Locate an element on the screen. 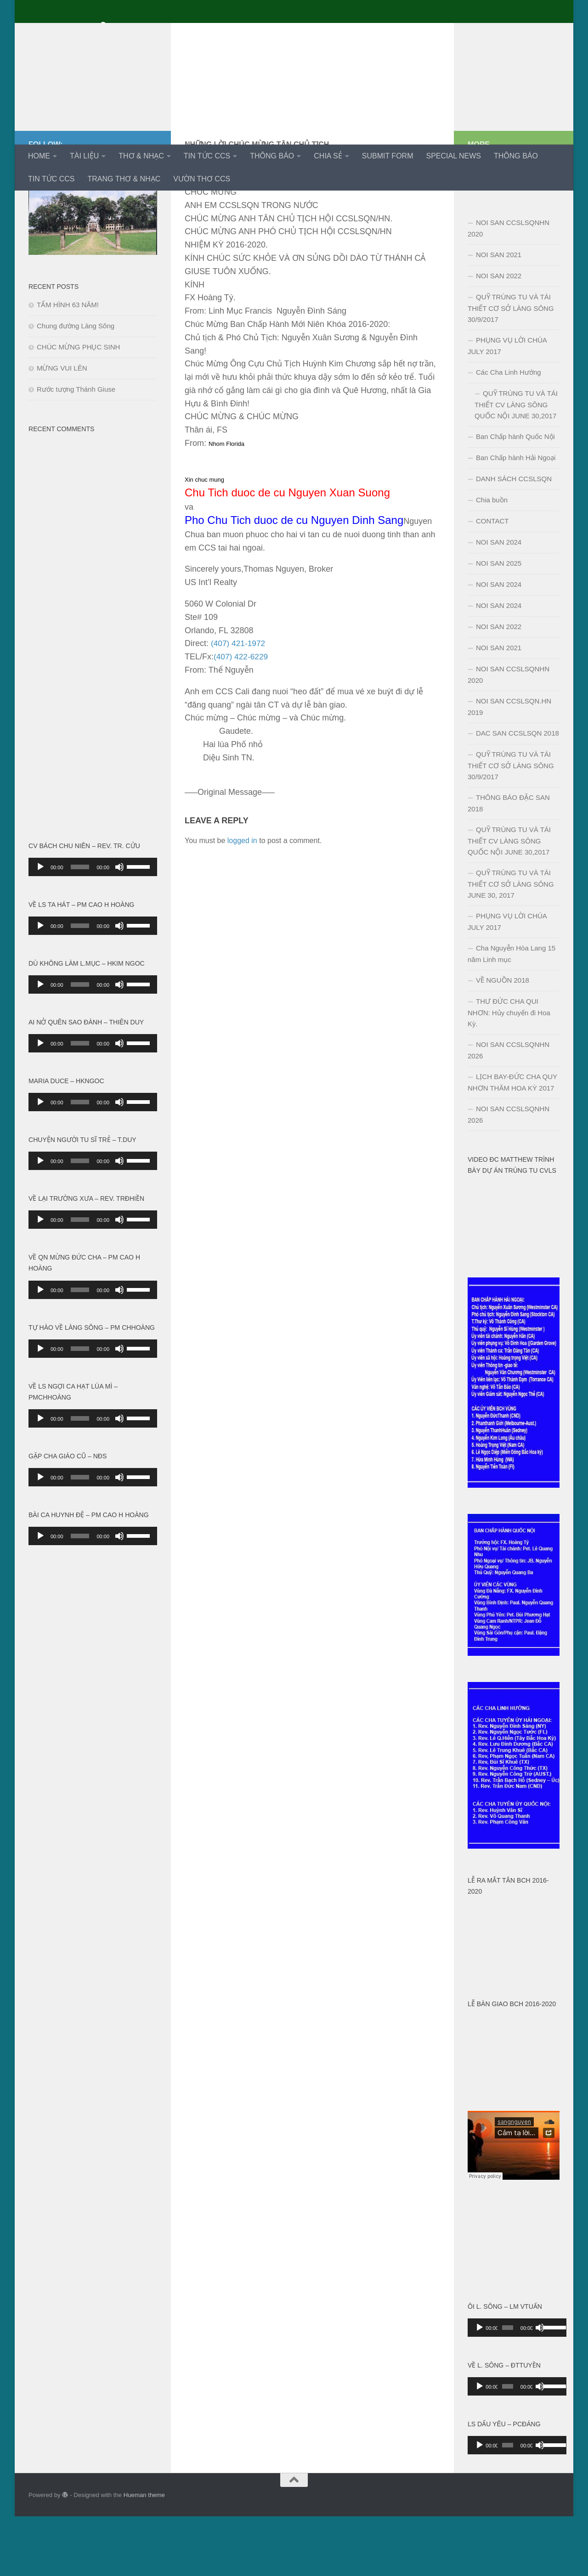  Cựu Chủng Sinh is located at coordinates (103, 32).